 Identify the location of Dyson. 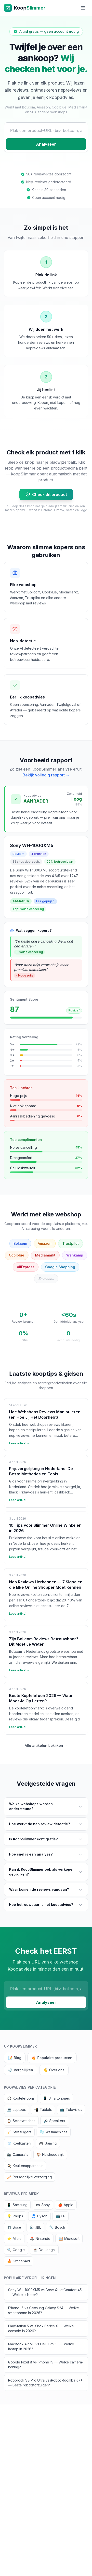
(39, 2216).